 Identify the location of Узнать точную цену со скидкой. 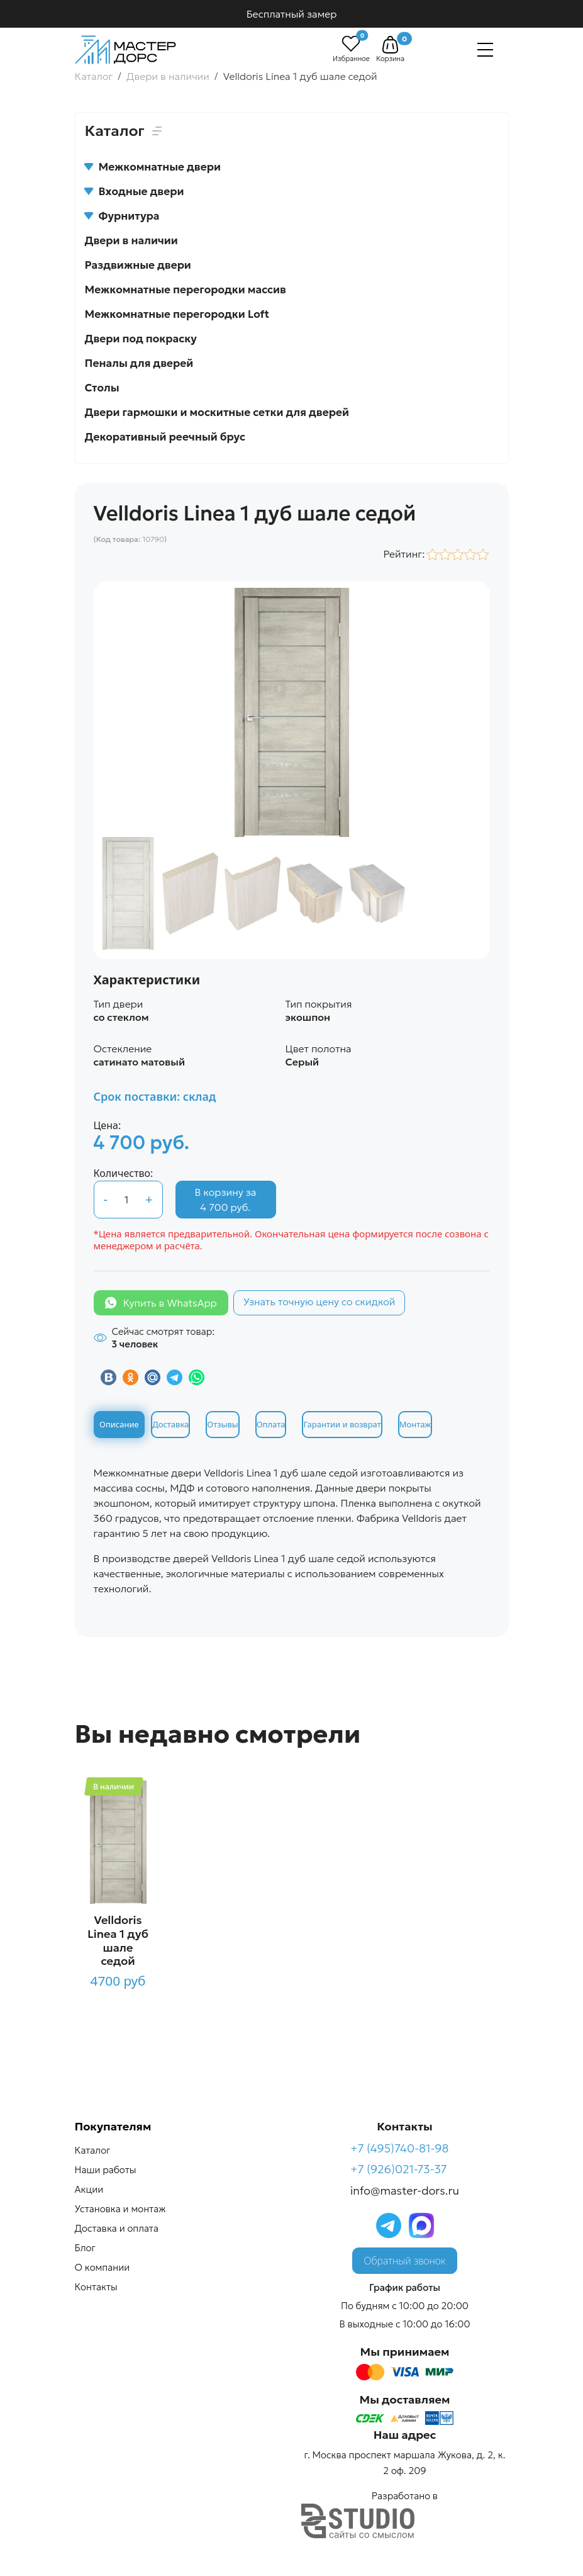
(319, 1301).